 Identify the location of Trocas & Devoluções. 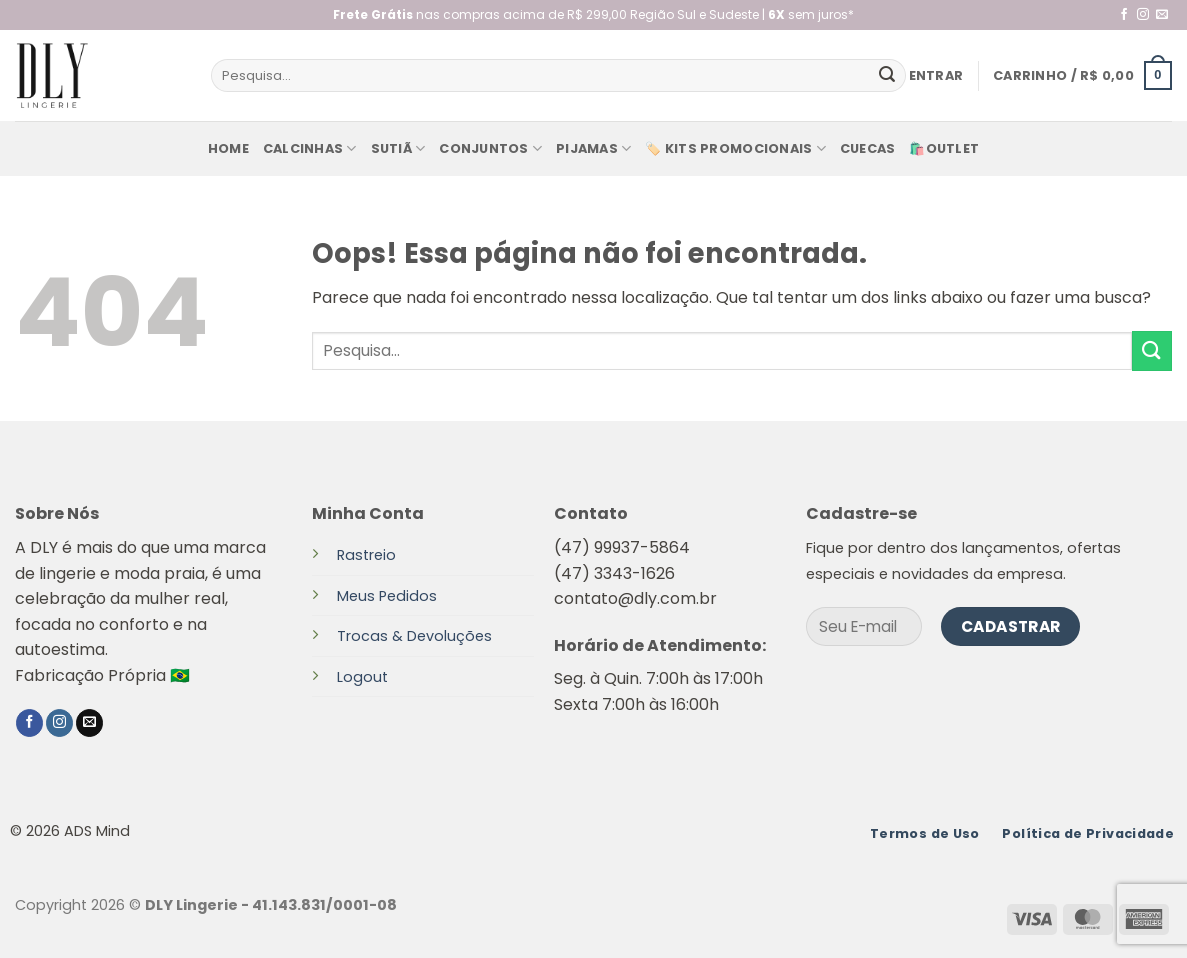
(414, 636).